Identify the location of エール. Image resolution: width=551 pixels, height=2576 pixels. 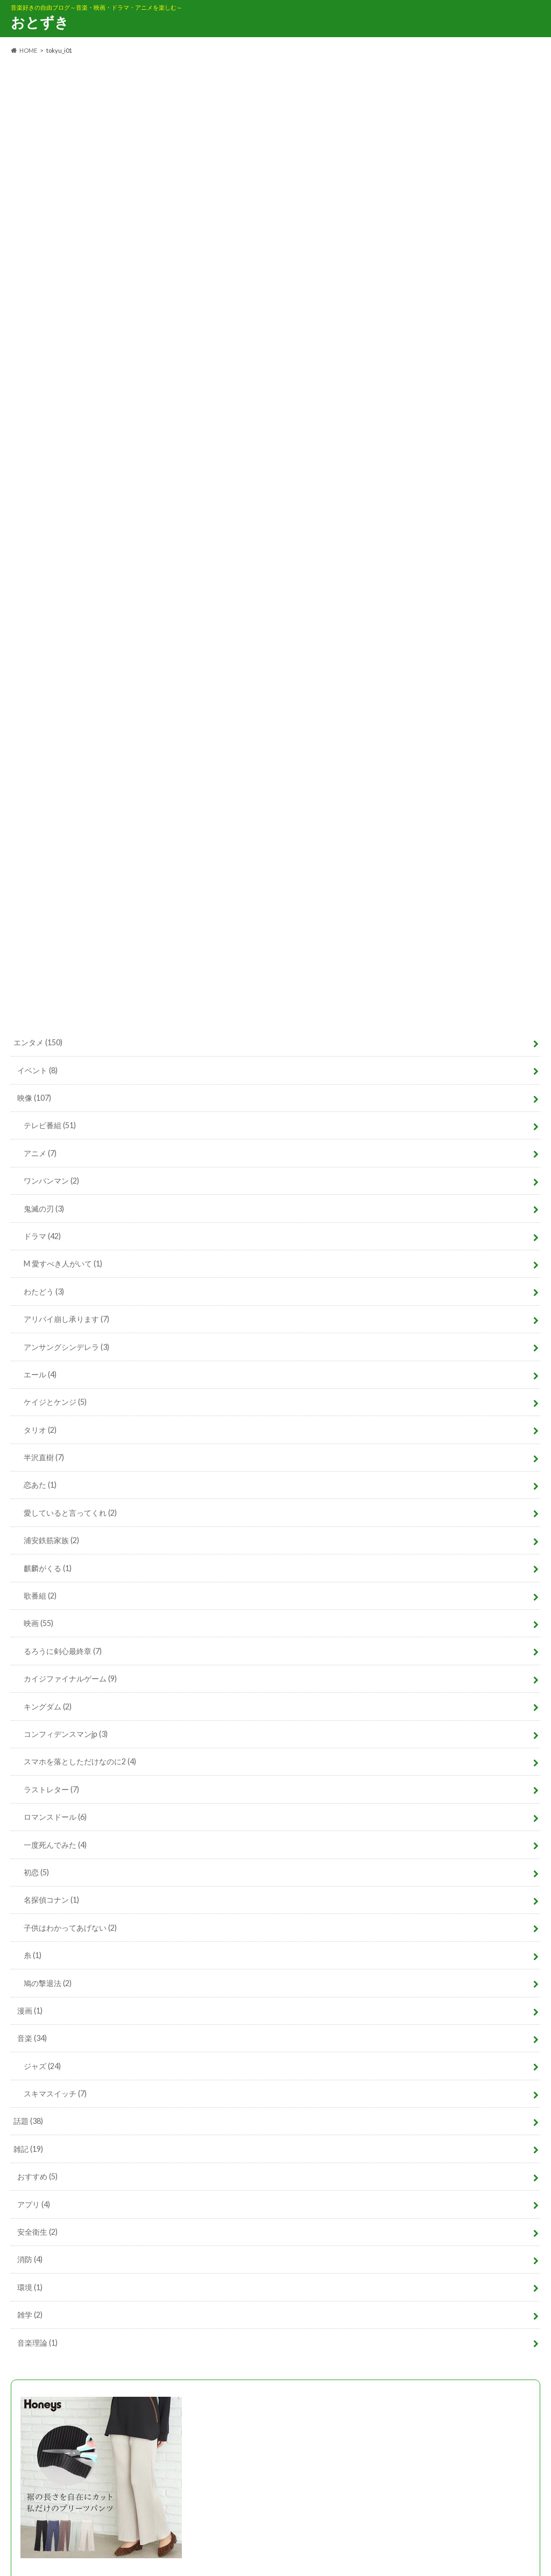
(40, 1374).